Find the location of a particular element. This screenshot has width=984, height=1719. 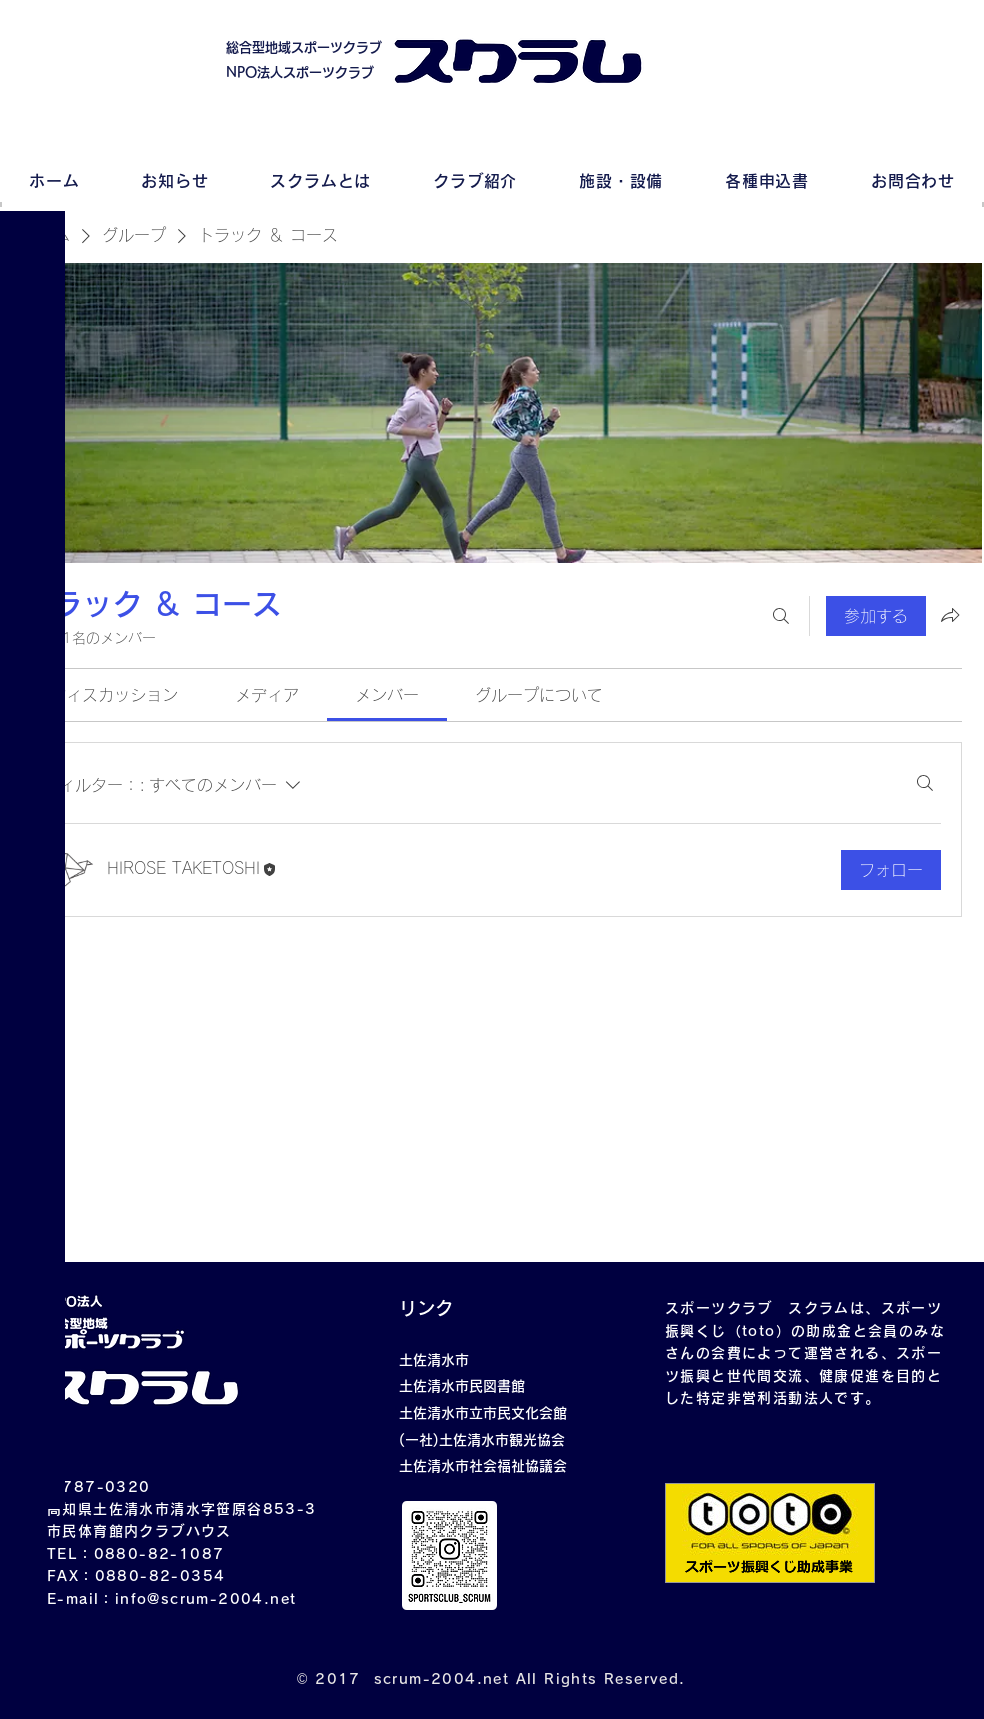

(一社)土佐清水市観光協会 is located at coordinates (482, 1440).